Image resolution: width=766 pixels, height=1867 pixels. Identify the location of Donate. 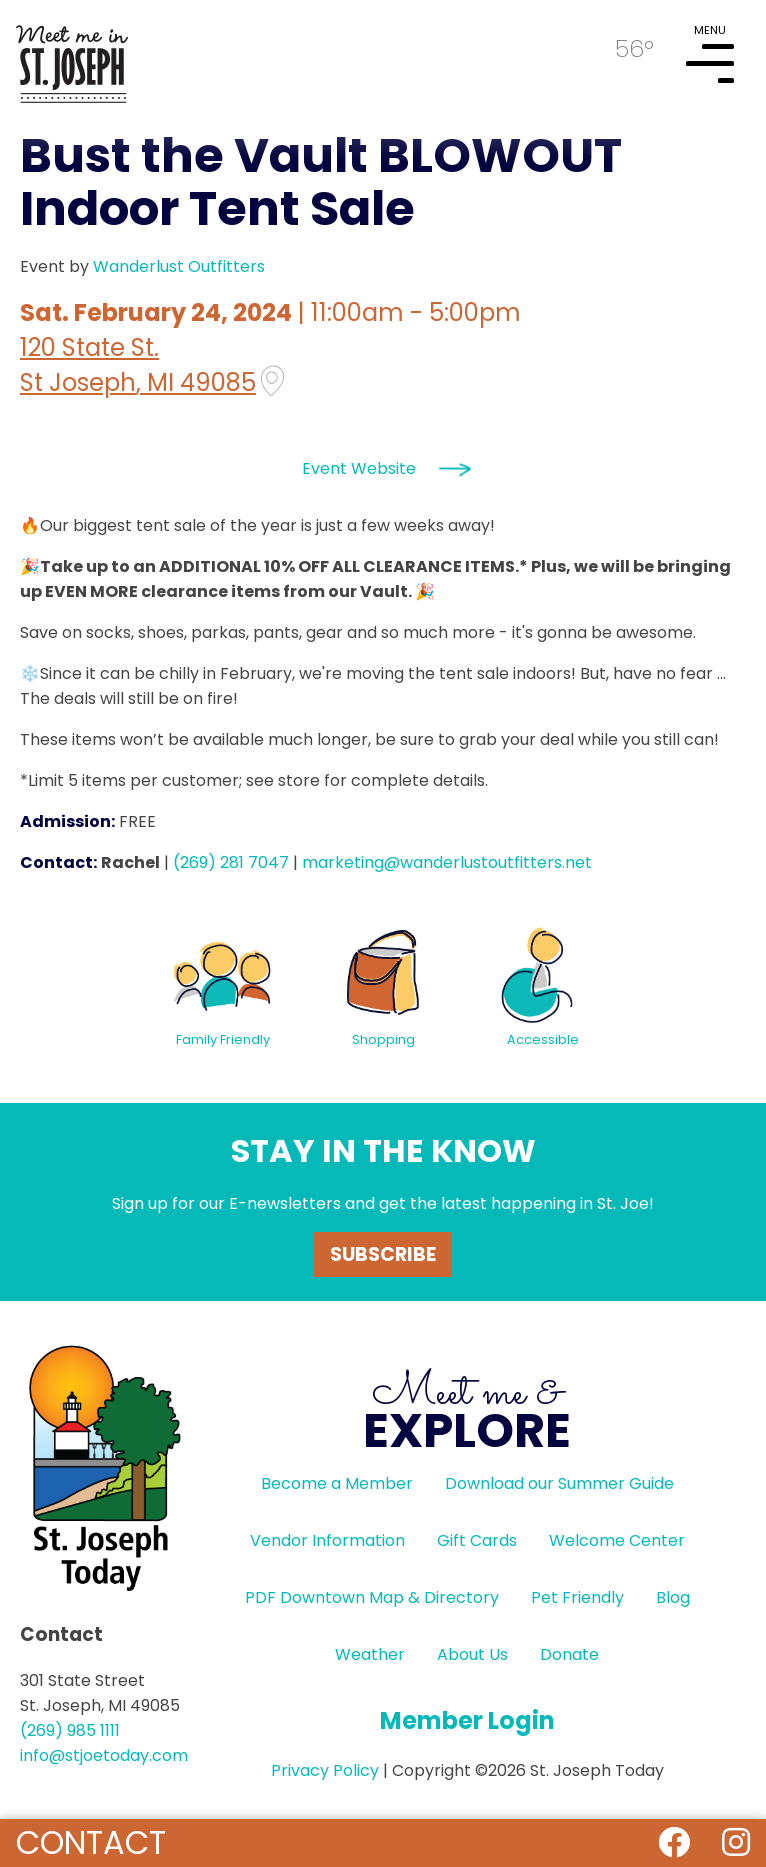
(569, 1654).